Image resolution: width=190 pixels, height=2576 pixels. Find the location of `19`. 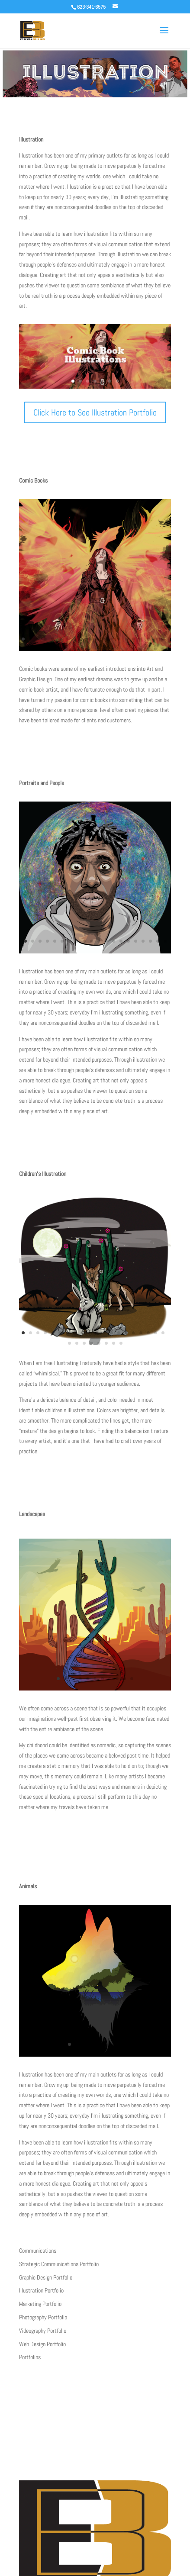

19 is located at coordinates (155, 639).